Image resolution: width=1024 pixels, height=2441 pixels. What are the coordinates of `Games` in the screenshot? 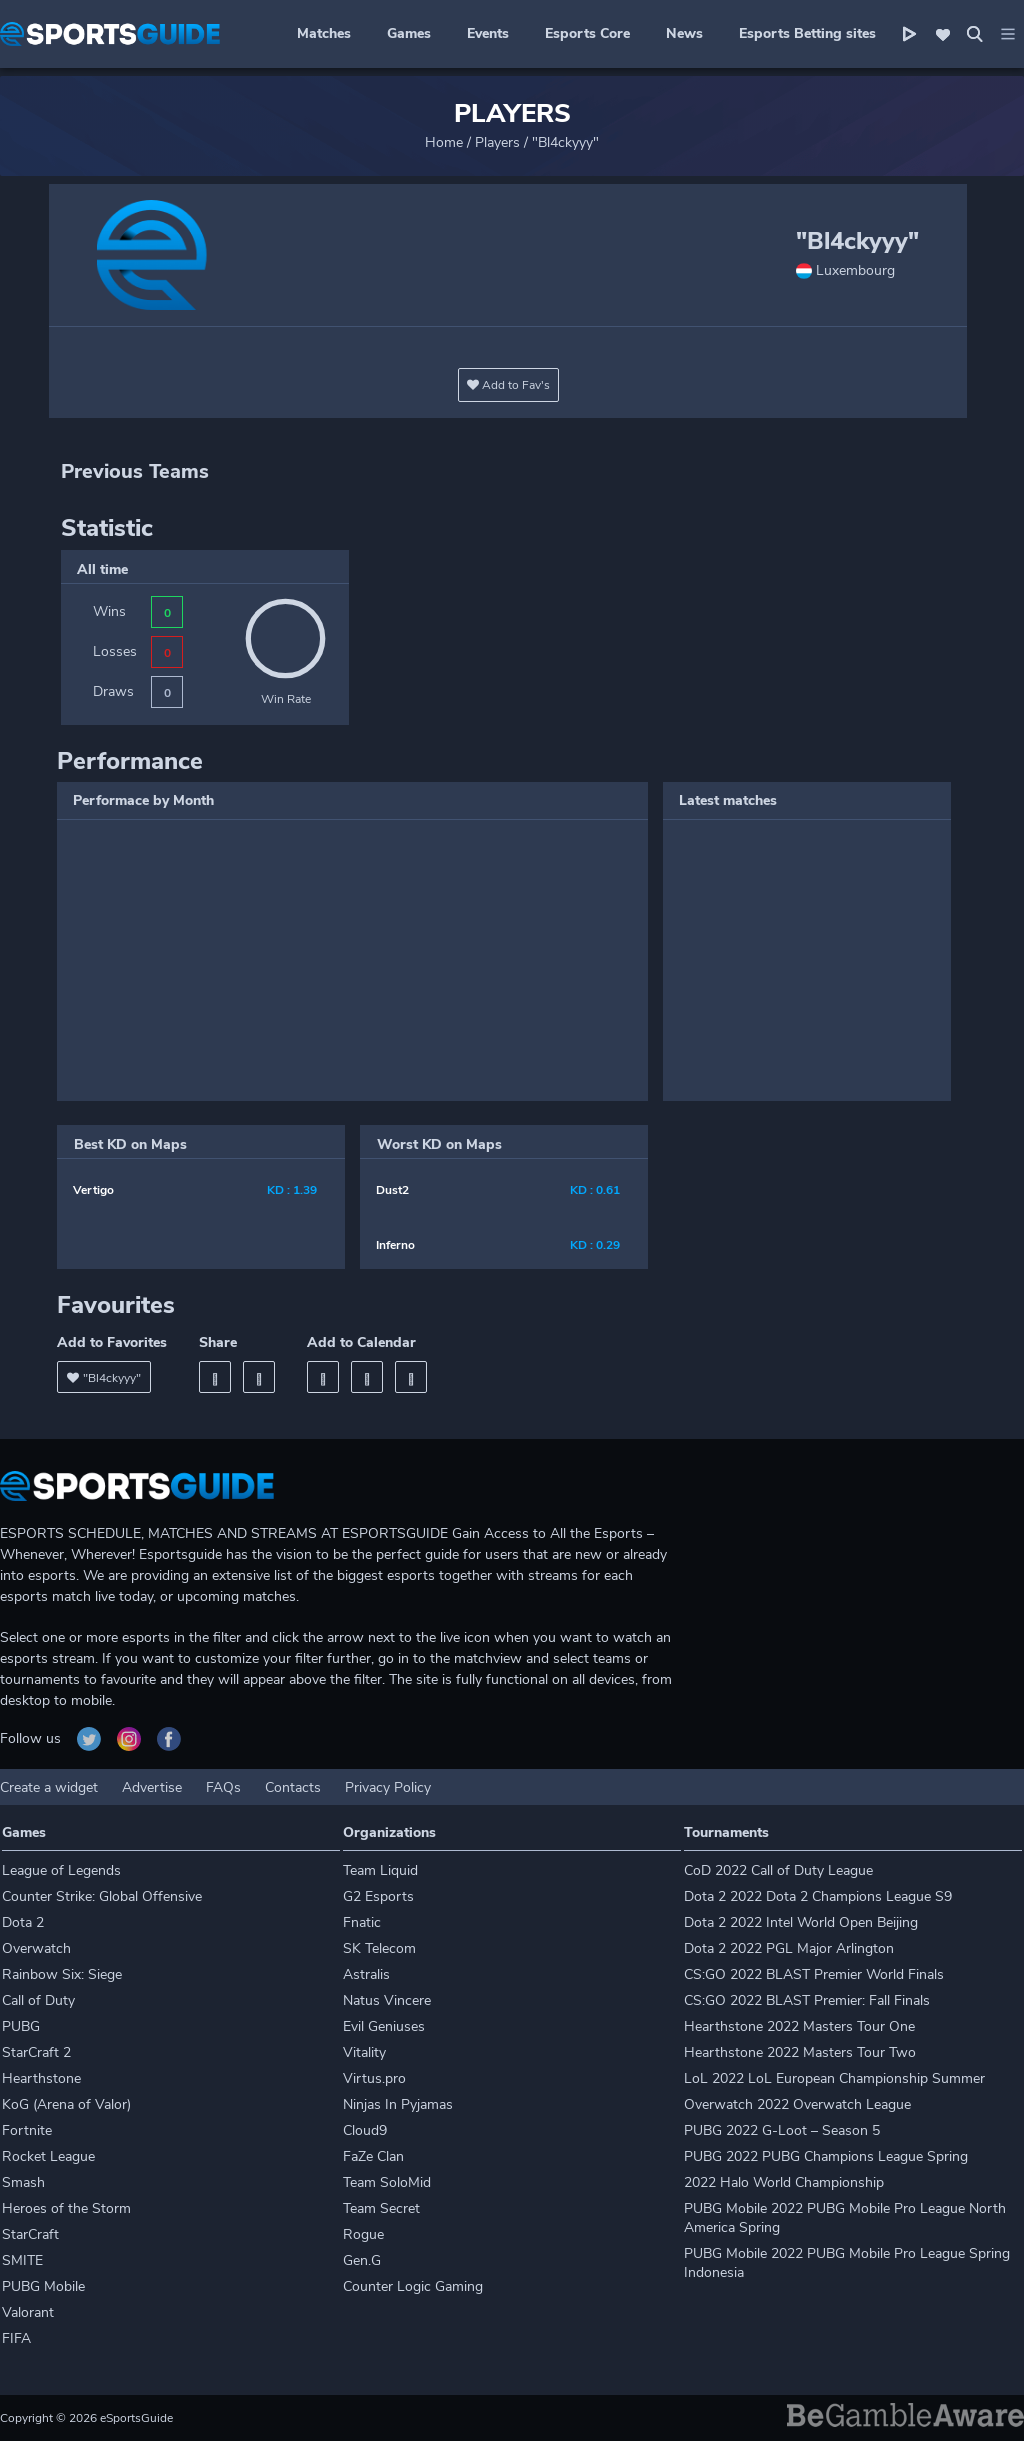 It's located at (409, 33).